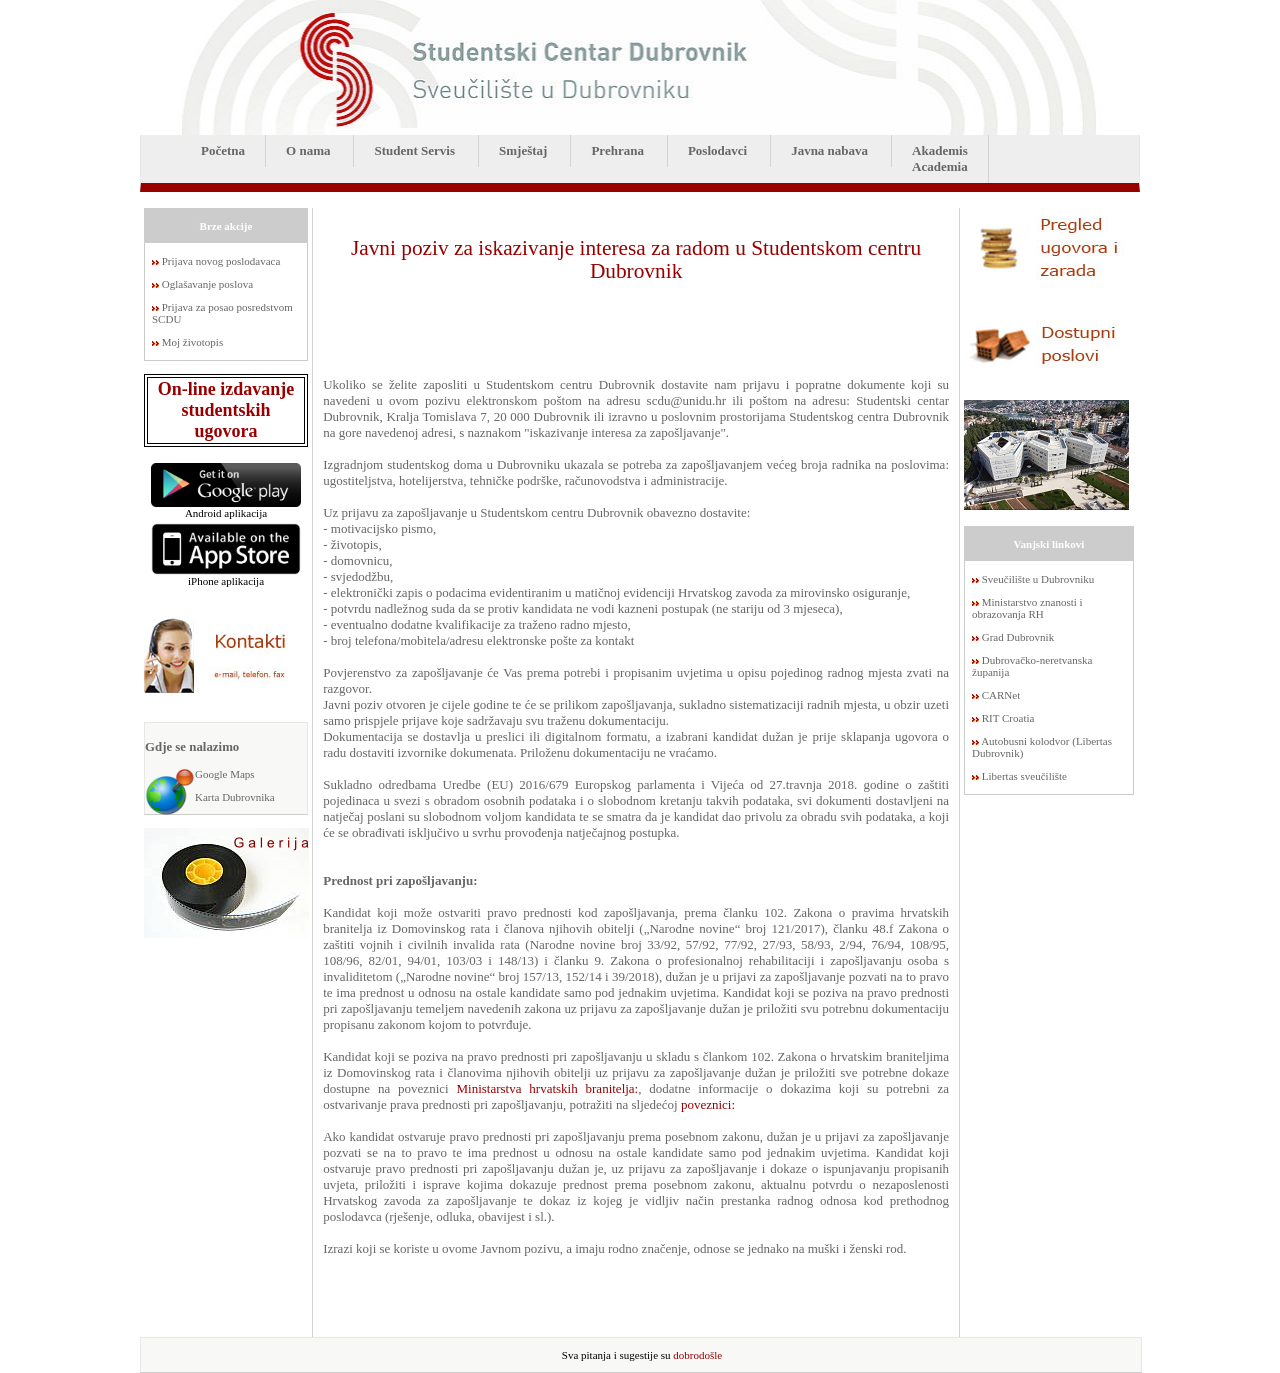 This screenshot has width=1280, height=1373. Describe the element at coordinates (221, 261) in the screenshot. I see `Prijava novog poslodavaca` at that location.